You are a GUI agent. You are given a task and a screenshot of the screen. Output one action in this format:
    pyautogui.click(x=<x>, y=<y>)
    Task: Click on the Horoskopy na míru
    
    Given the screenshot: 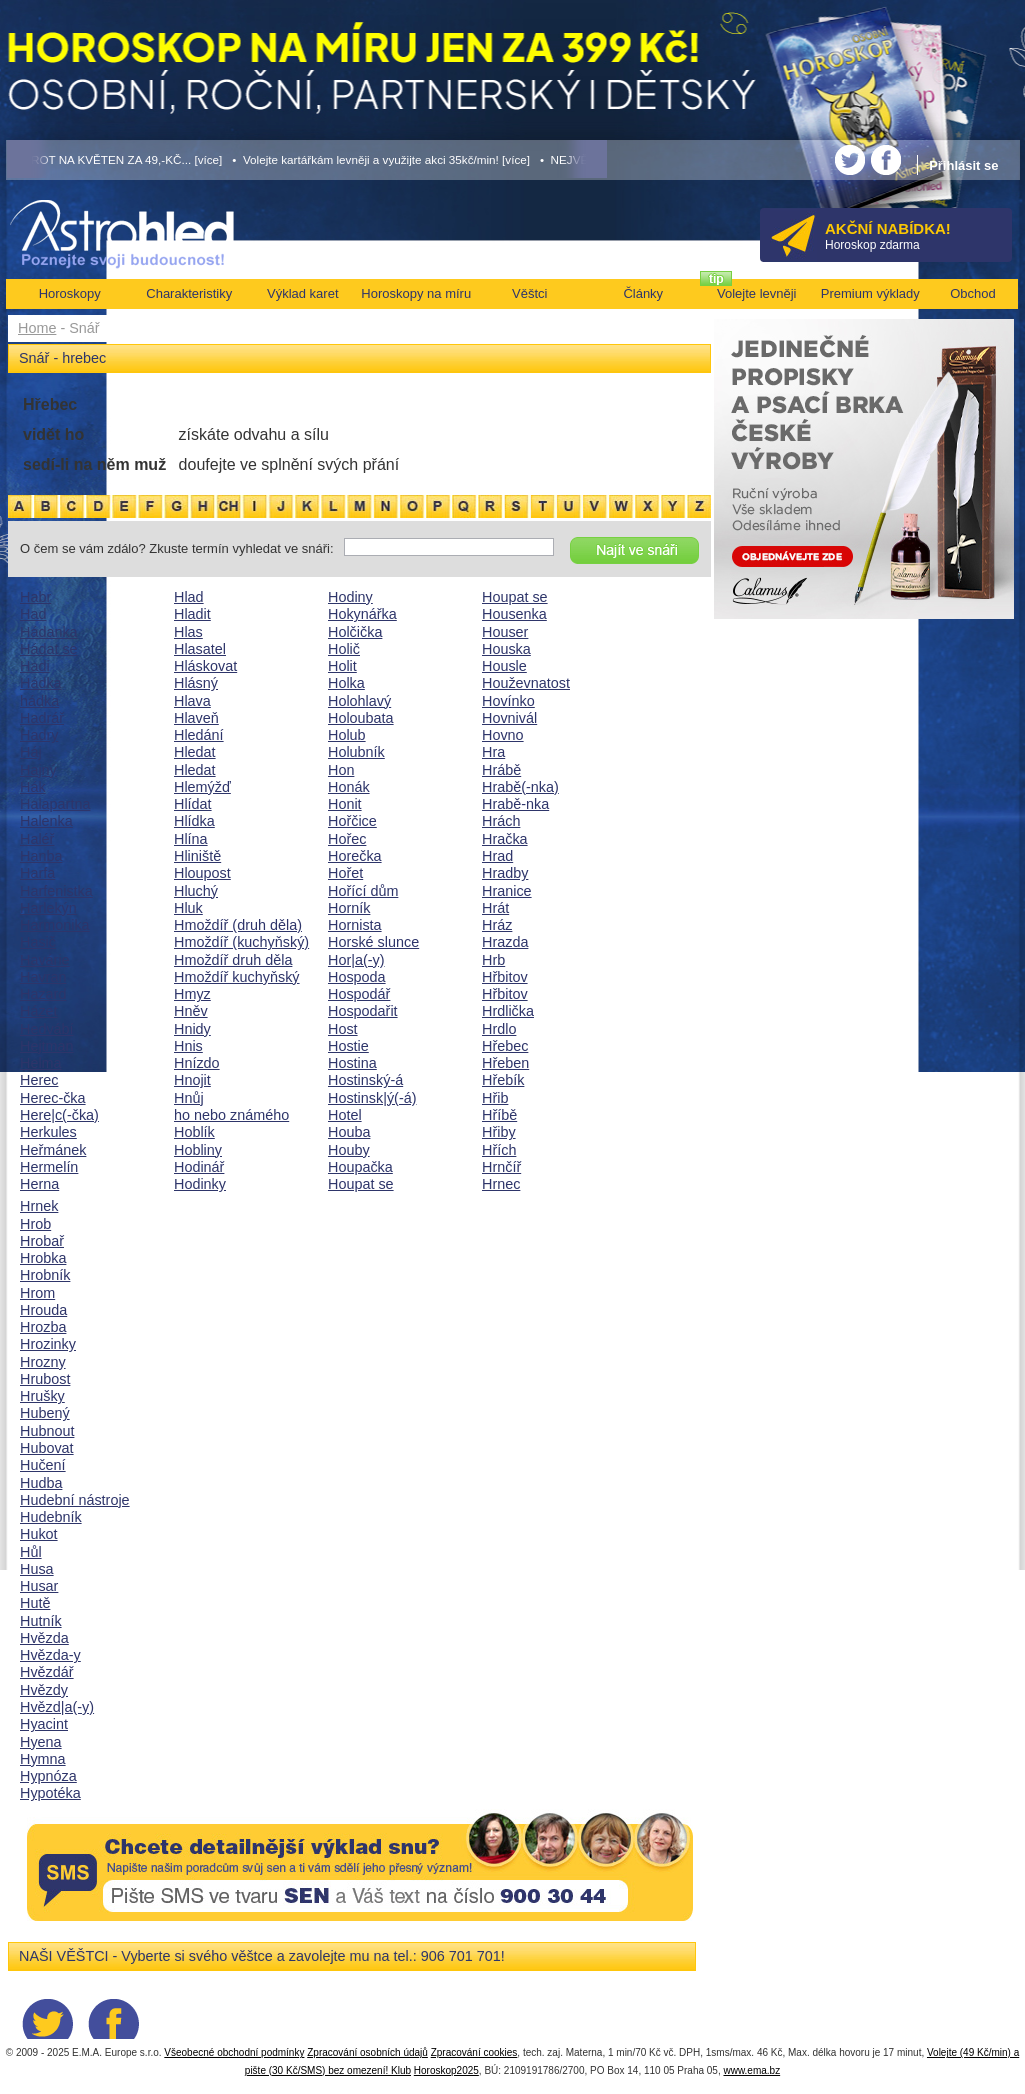 What is the action you would take?
    pyautogui.click(x=416, y=293)
    